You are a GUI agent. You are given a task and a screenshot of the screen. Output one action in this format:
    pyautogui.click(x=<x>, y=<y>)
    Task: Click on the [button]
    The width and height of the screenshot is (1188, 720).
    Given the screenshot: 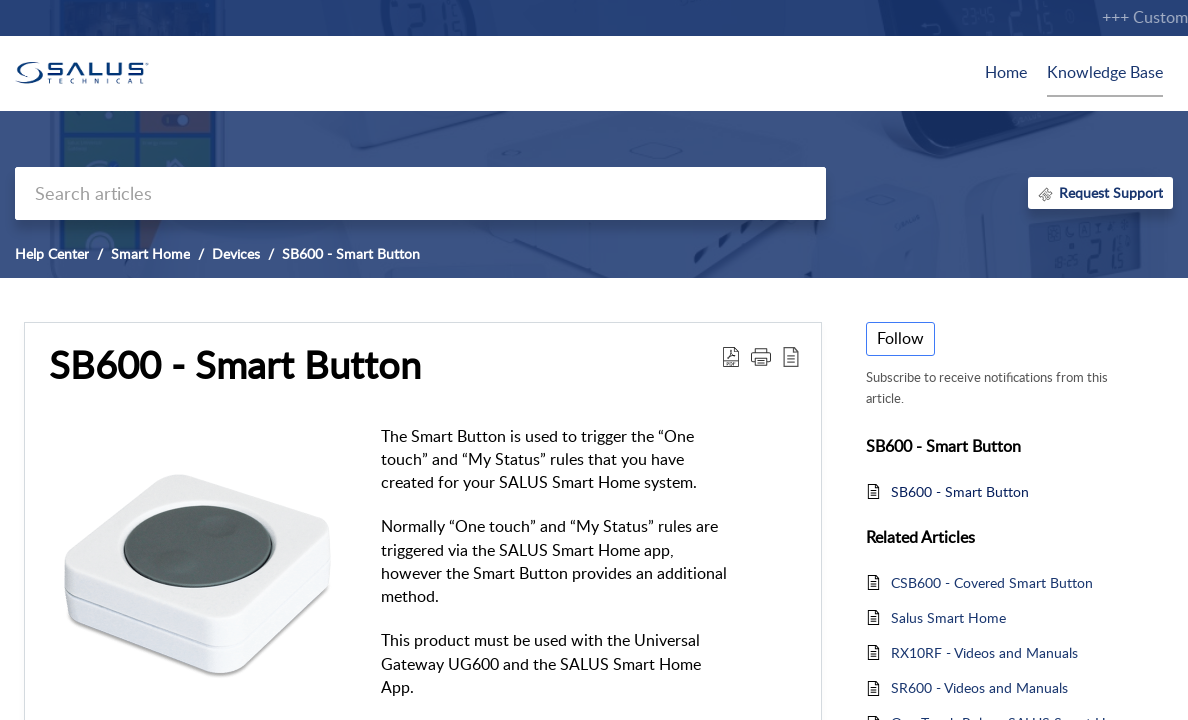 What is the action you would take?
    pyautogui.click(x=731, y=356)
    